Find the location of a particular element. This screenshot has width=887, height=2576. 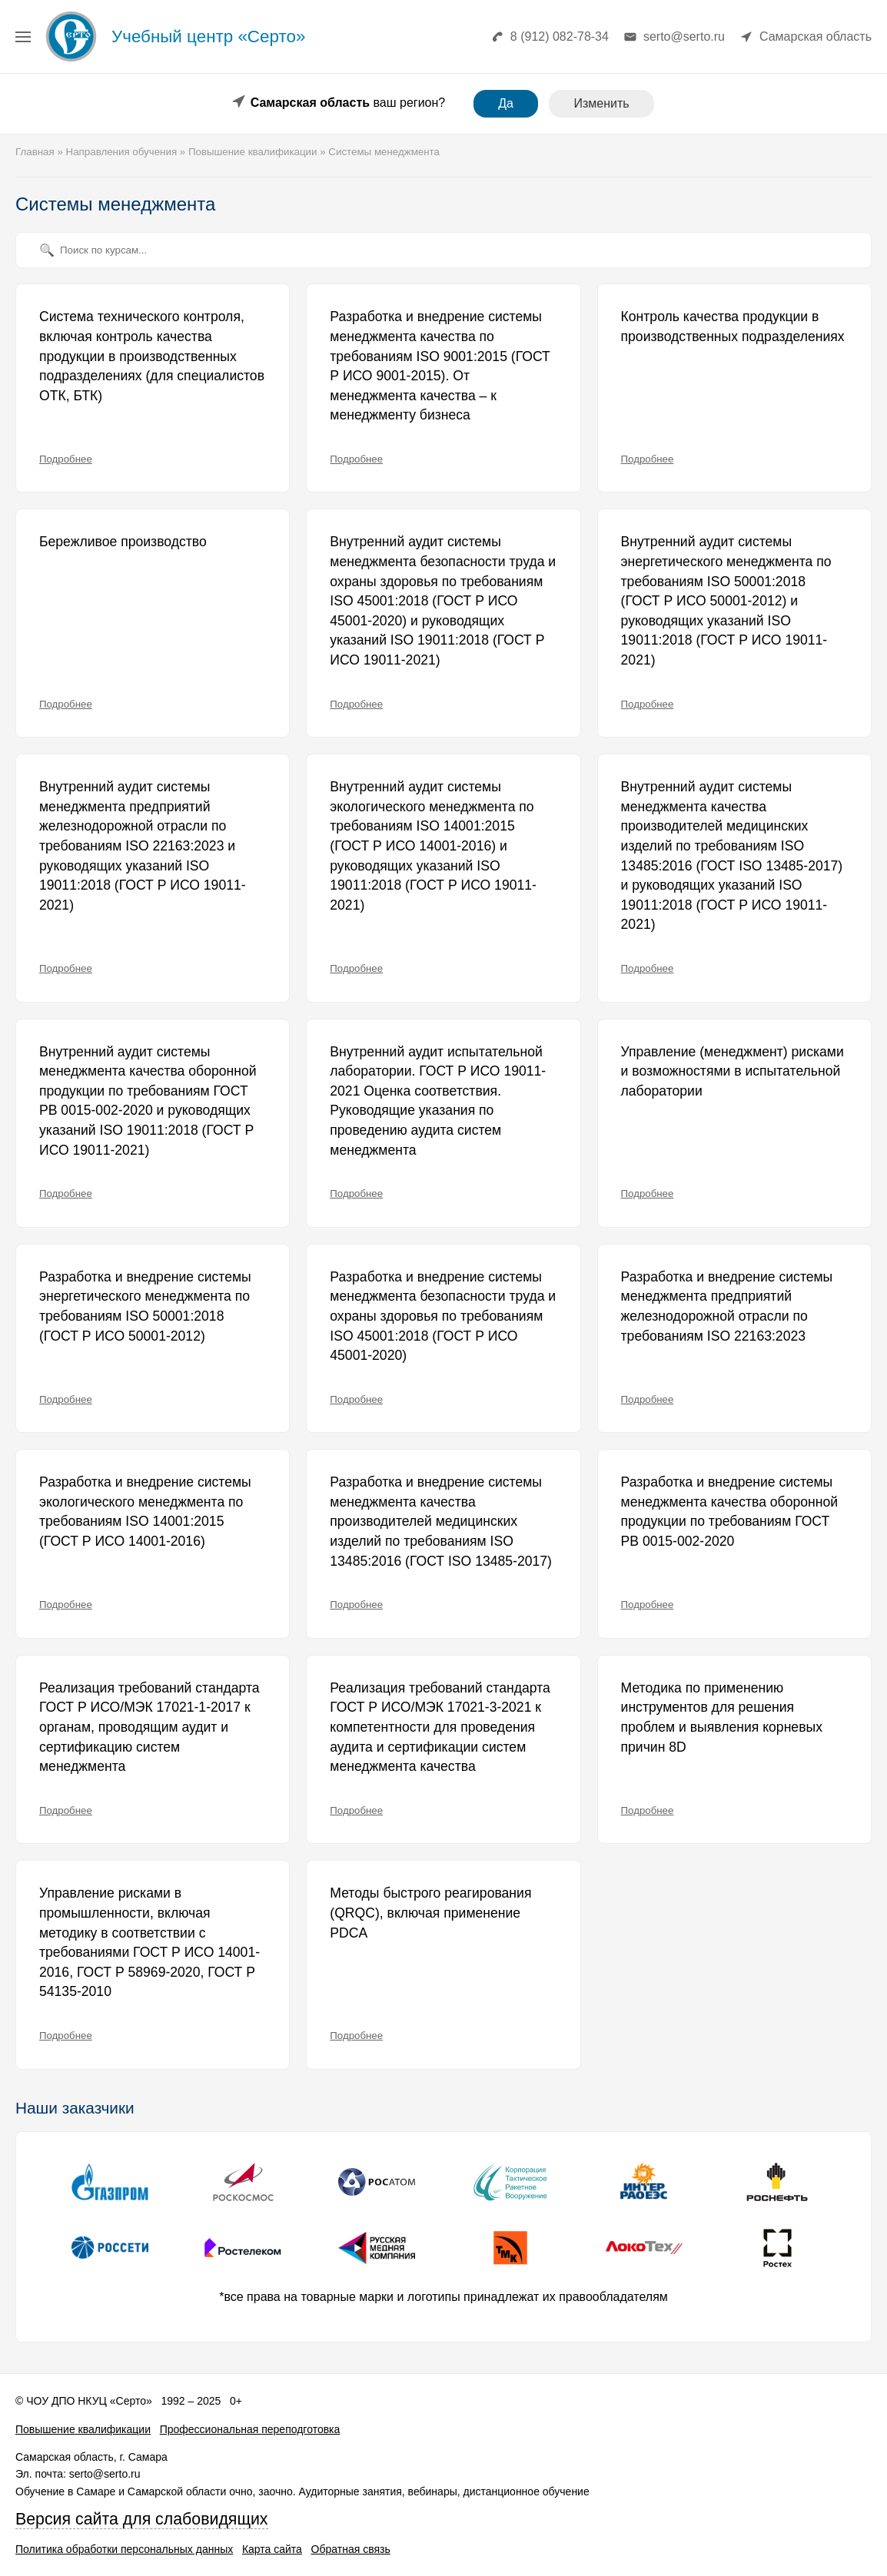

Разработка и внедрение системы энергетического менеджмента по требованиям ISO 50001:2018 (ГОСТ Р ИСО 50001-2012) is located at coordinates (145, 1306).